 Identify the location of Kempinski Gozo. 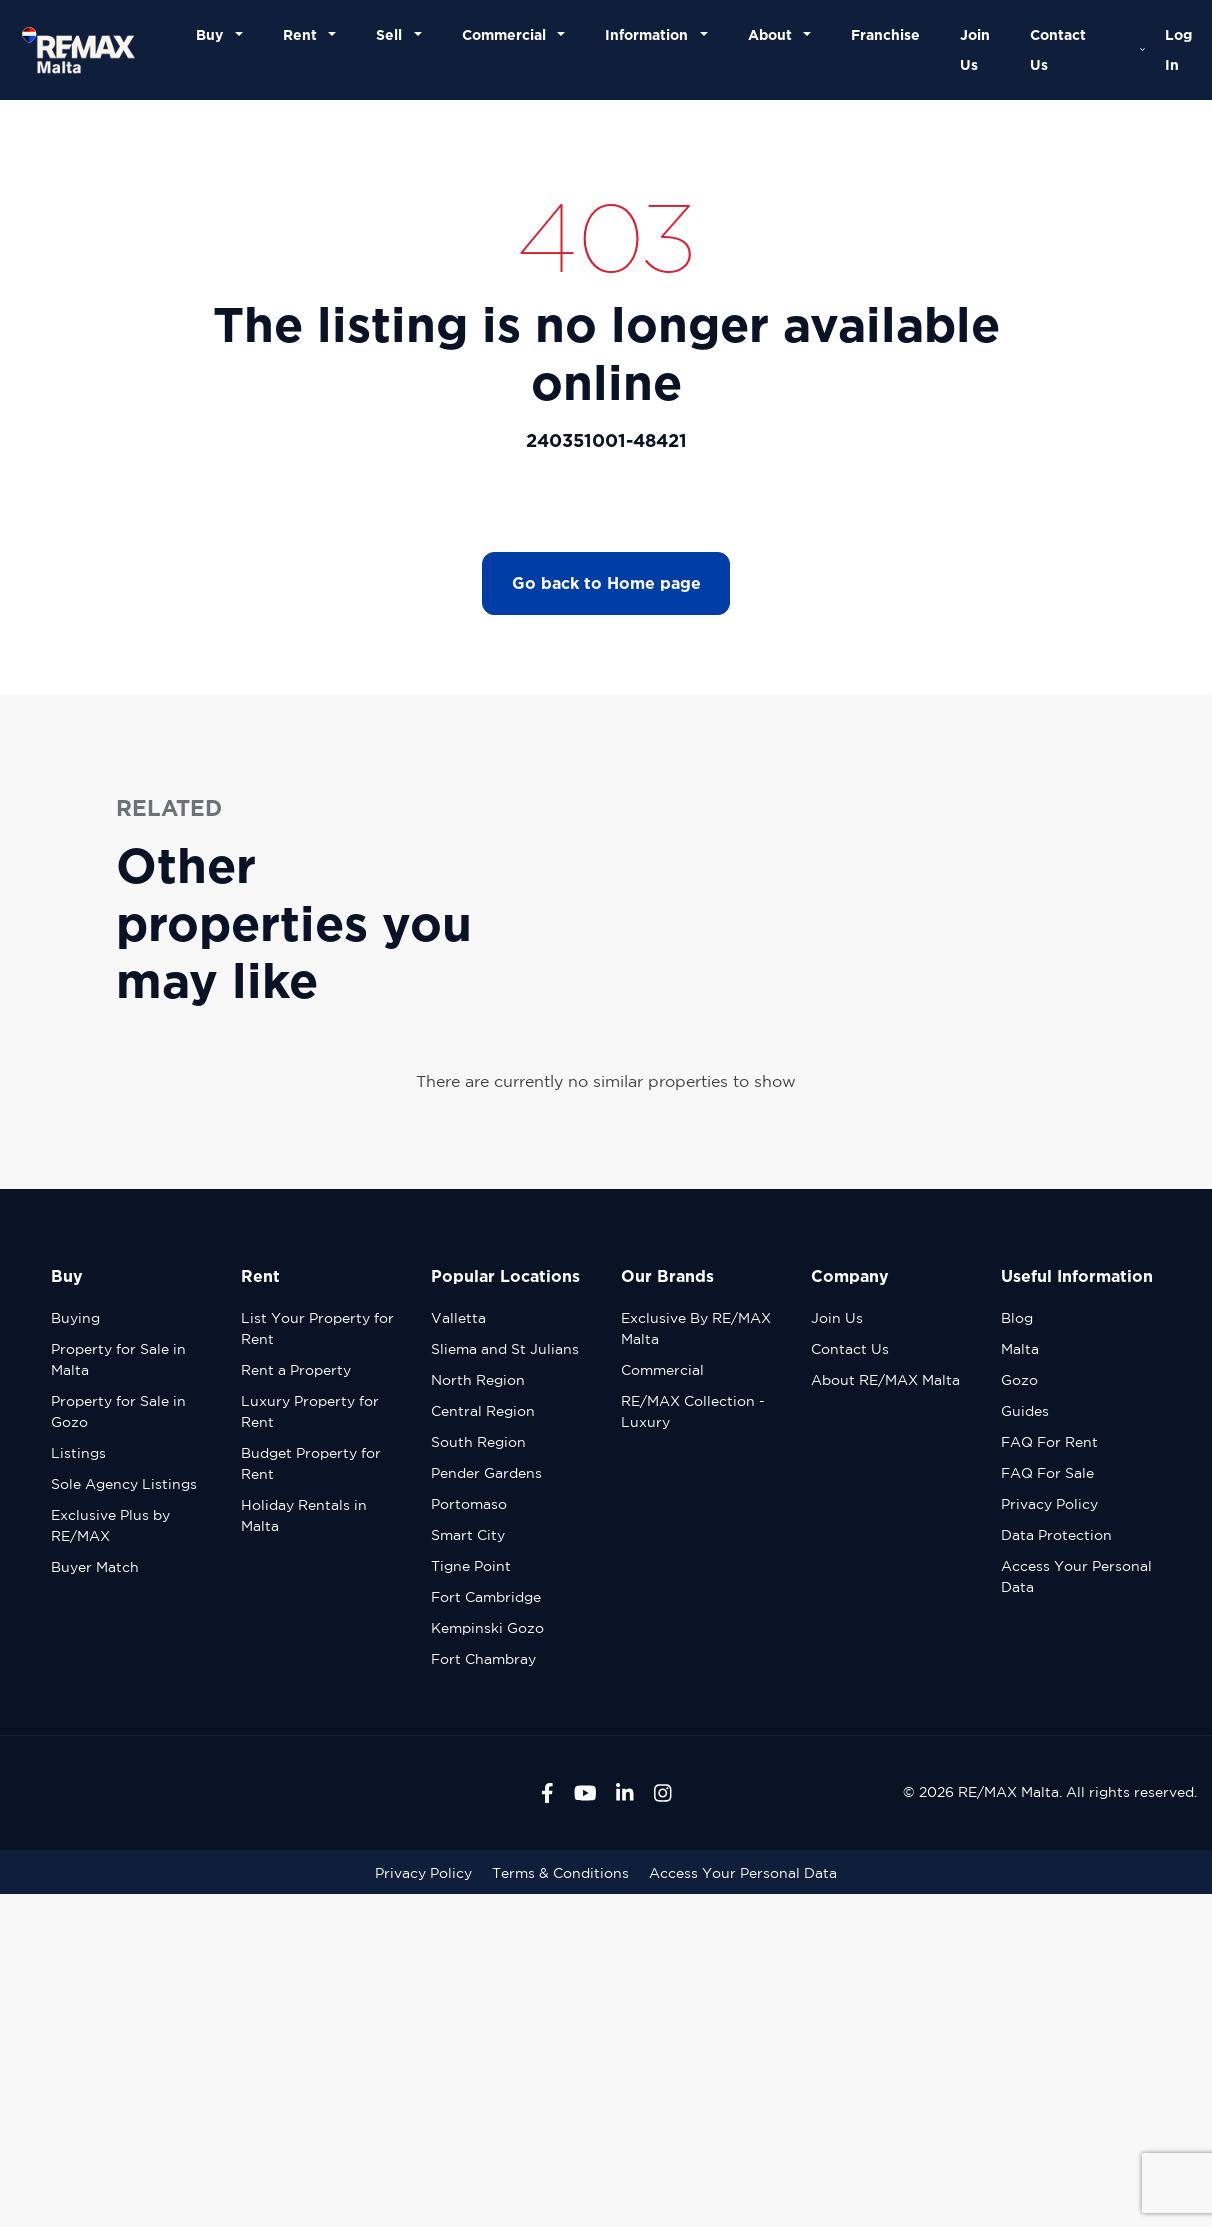
(487, 1628).